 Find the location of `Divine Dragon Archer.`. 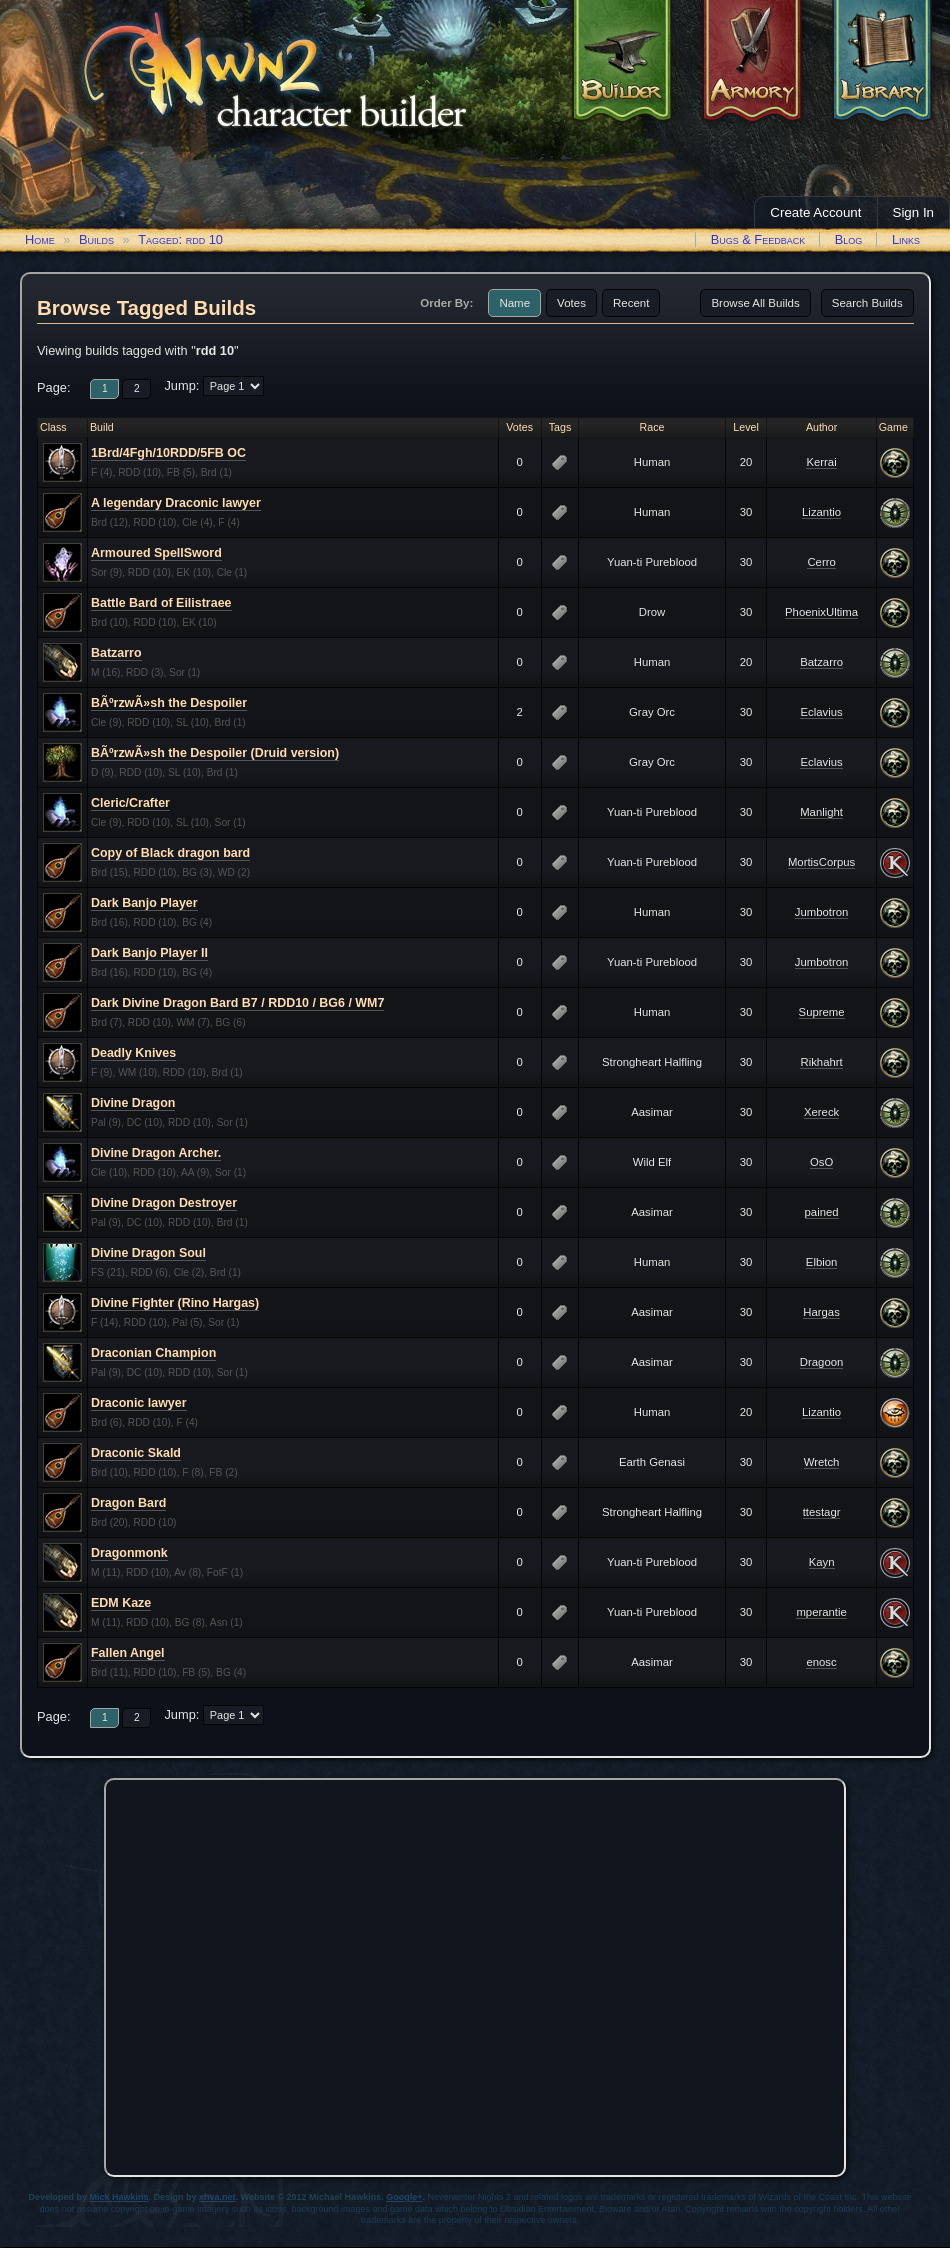

Divine Dragon Archer. is located at coordinates (156, 1153).